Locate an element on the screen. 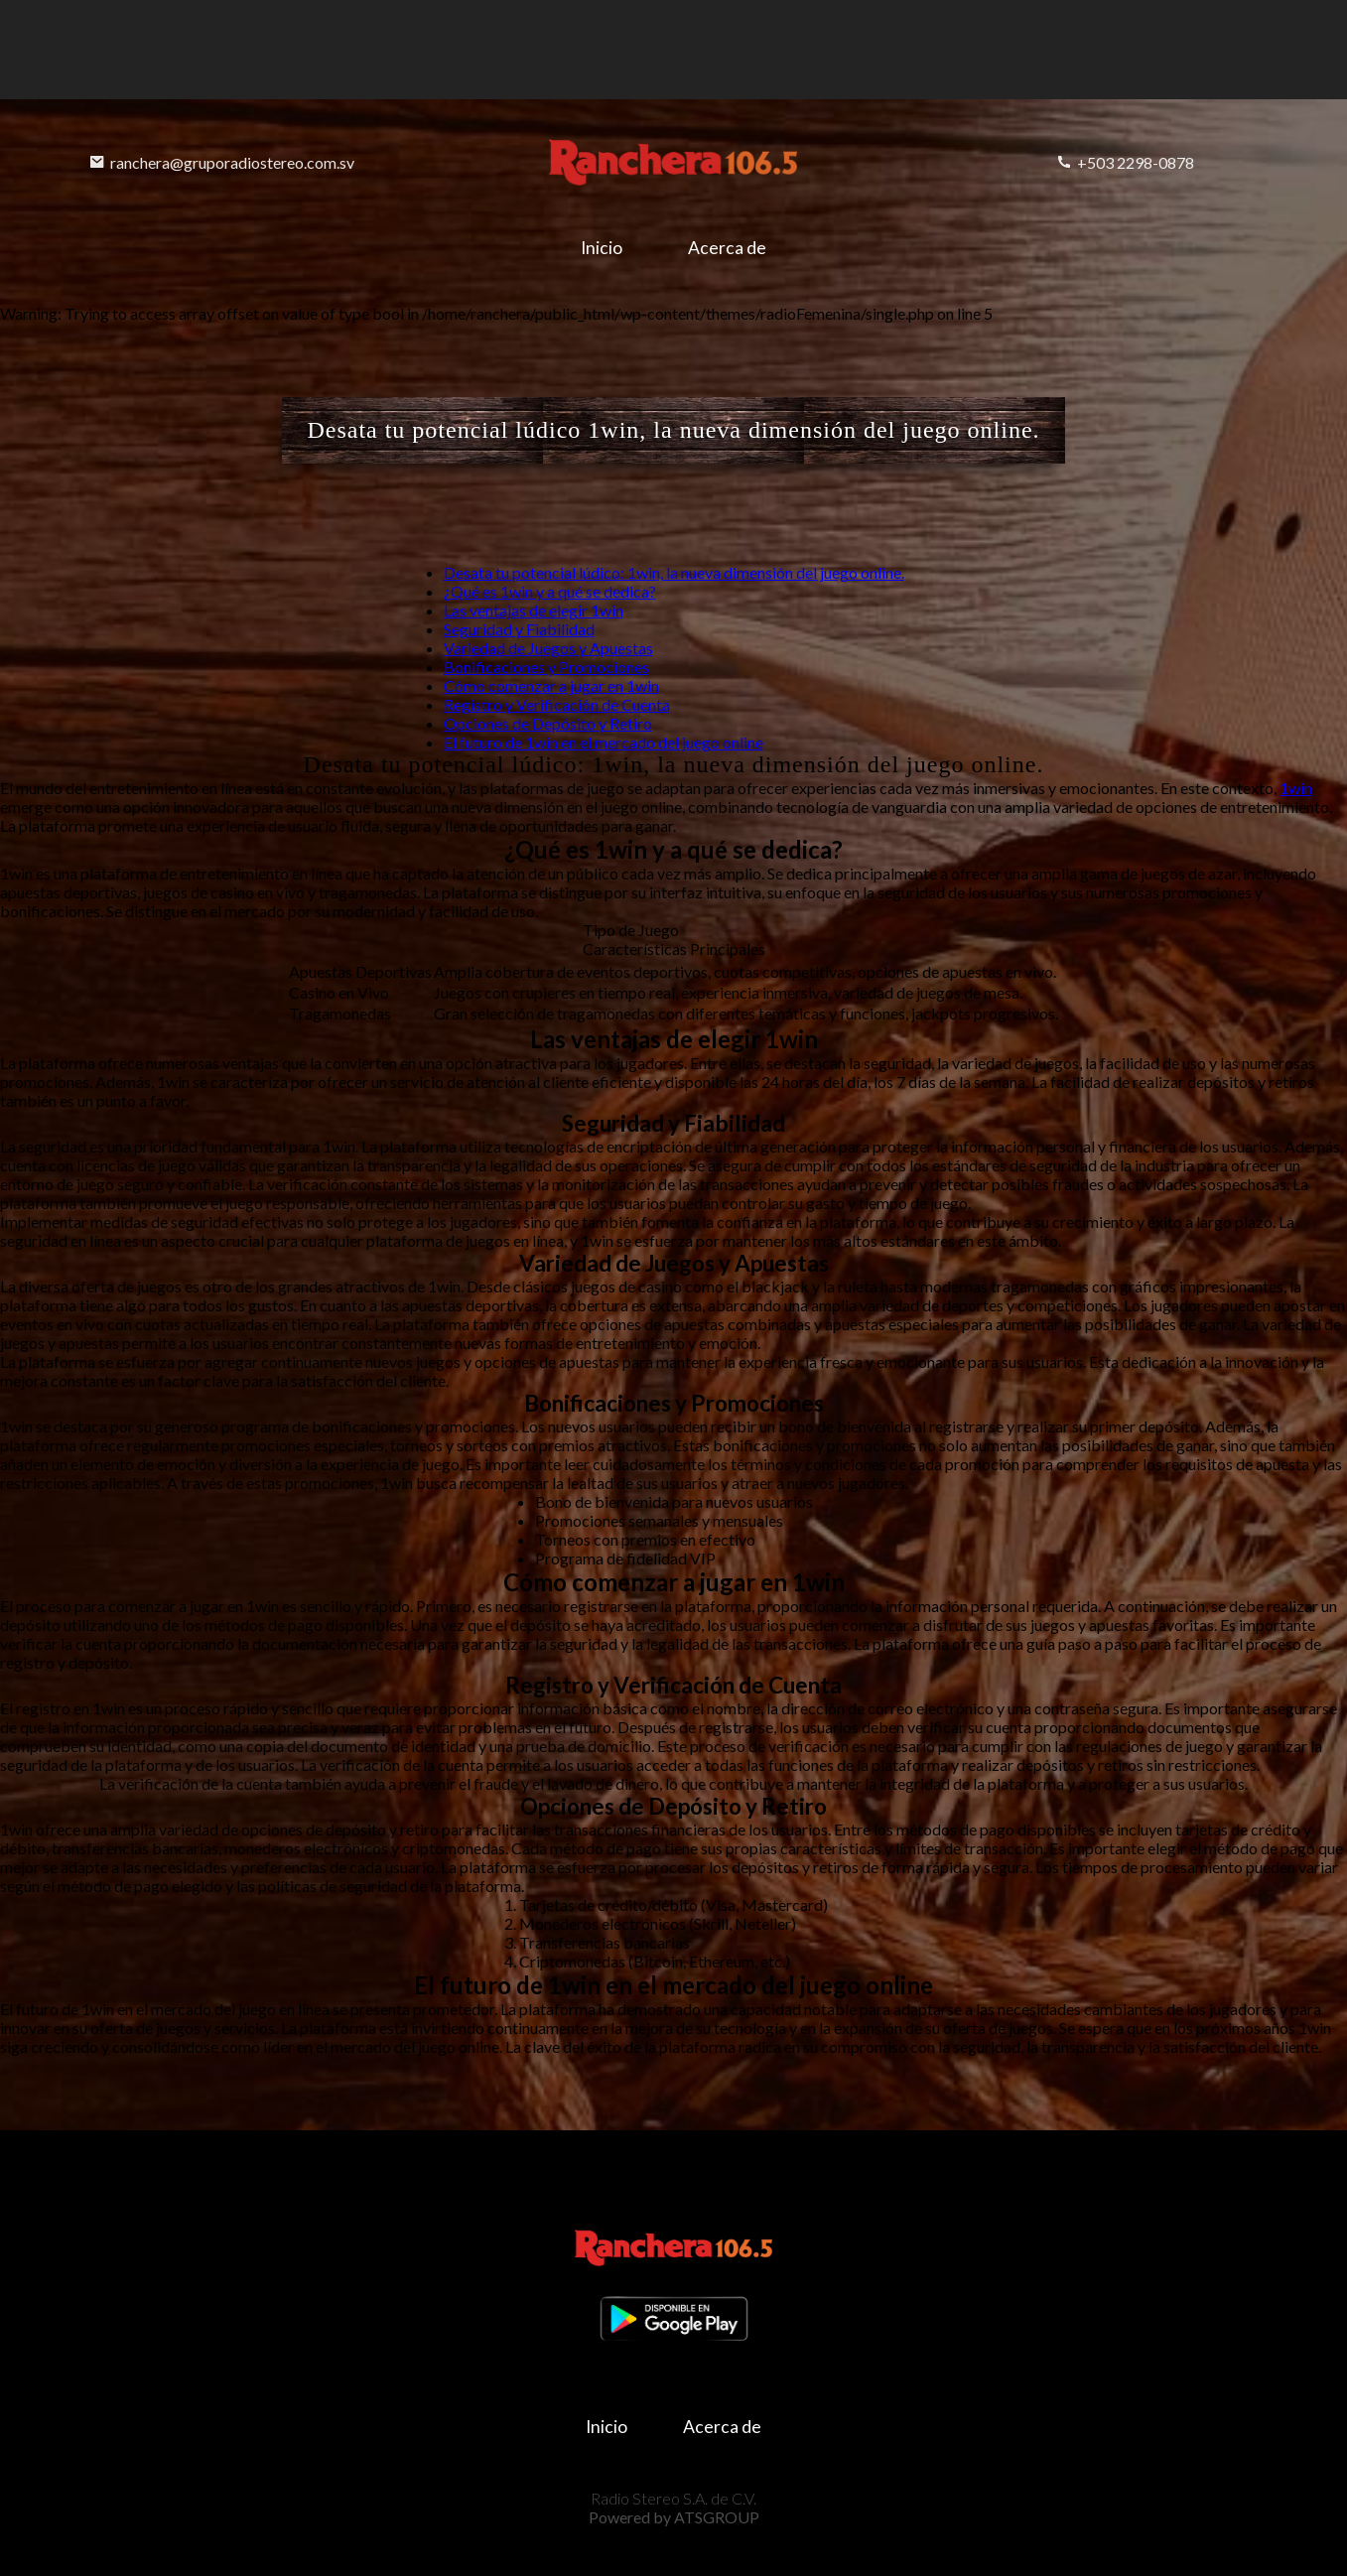  Inicio is located at coordinates (601, 247).